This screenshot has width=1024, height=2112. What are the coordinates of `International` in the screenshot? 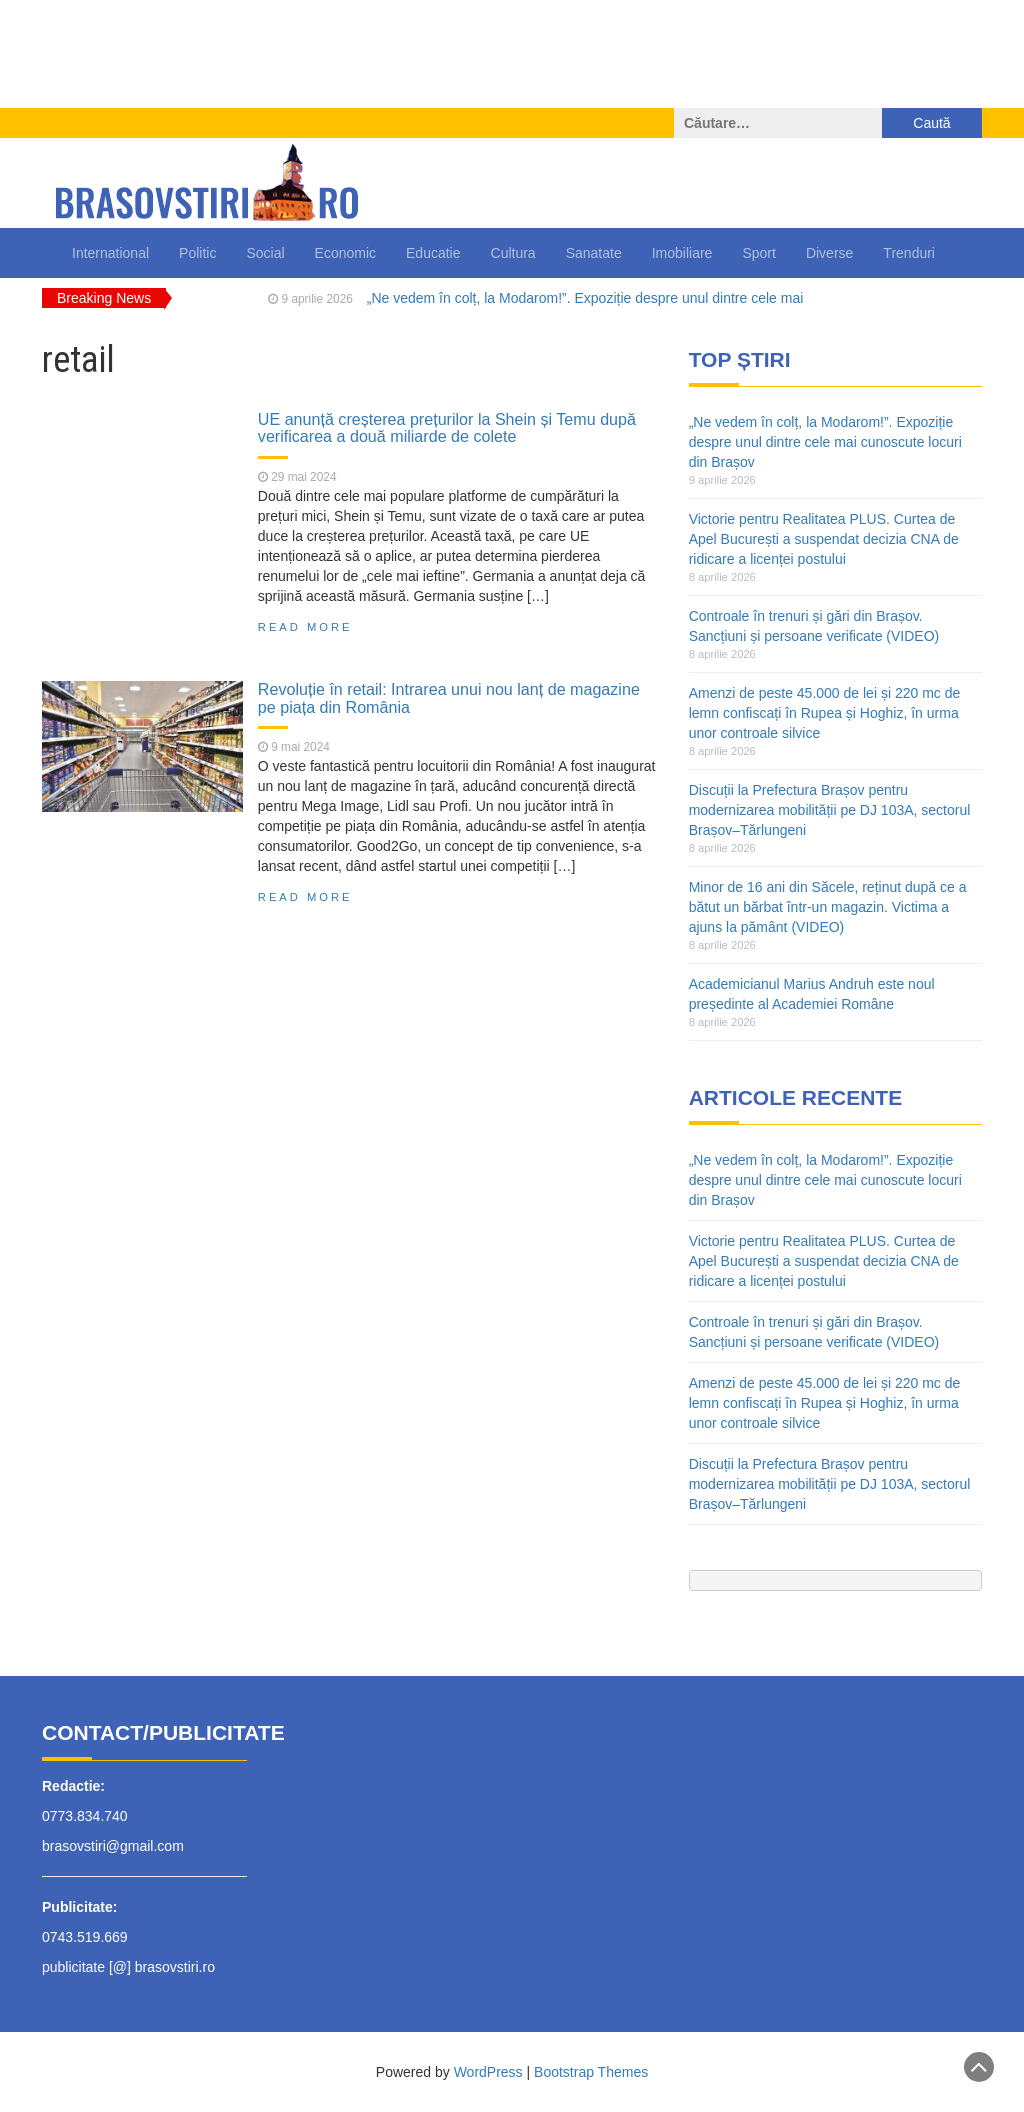 It's located at (110, 253).